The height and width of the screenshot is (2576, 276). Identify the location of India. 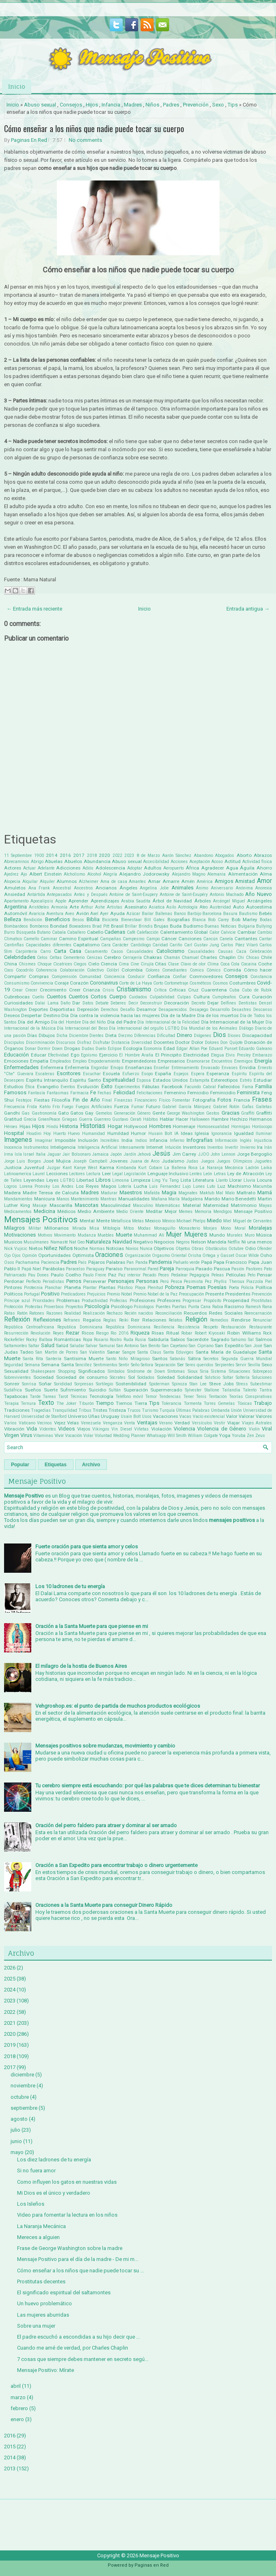
(127, 1140).